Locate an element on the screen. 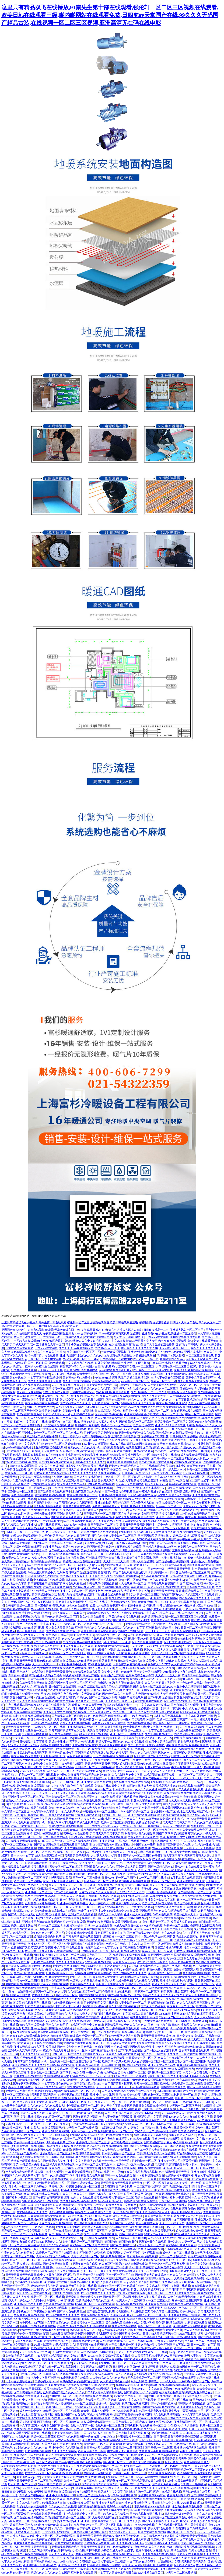 Image resolution: width=224 pixels, height=2576 pixels. 亚洲欧美清纯唯美另类 is located at coordinates (199, 1418).